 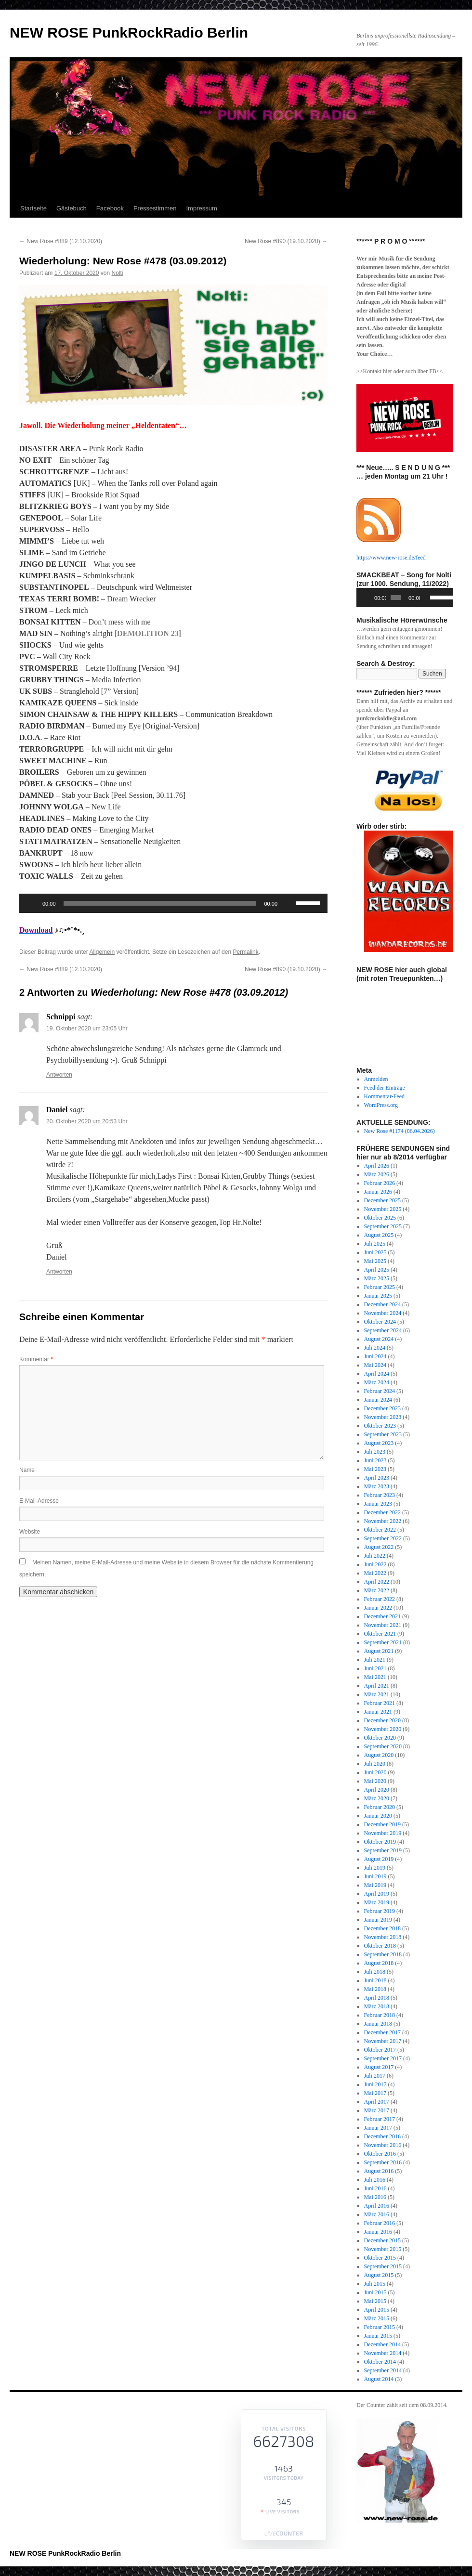 What do you see at coordinates (376, 2205) in the screenshot?
I see `April 2016` at bounding box center [376, 2205].